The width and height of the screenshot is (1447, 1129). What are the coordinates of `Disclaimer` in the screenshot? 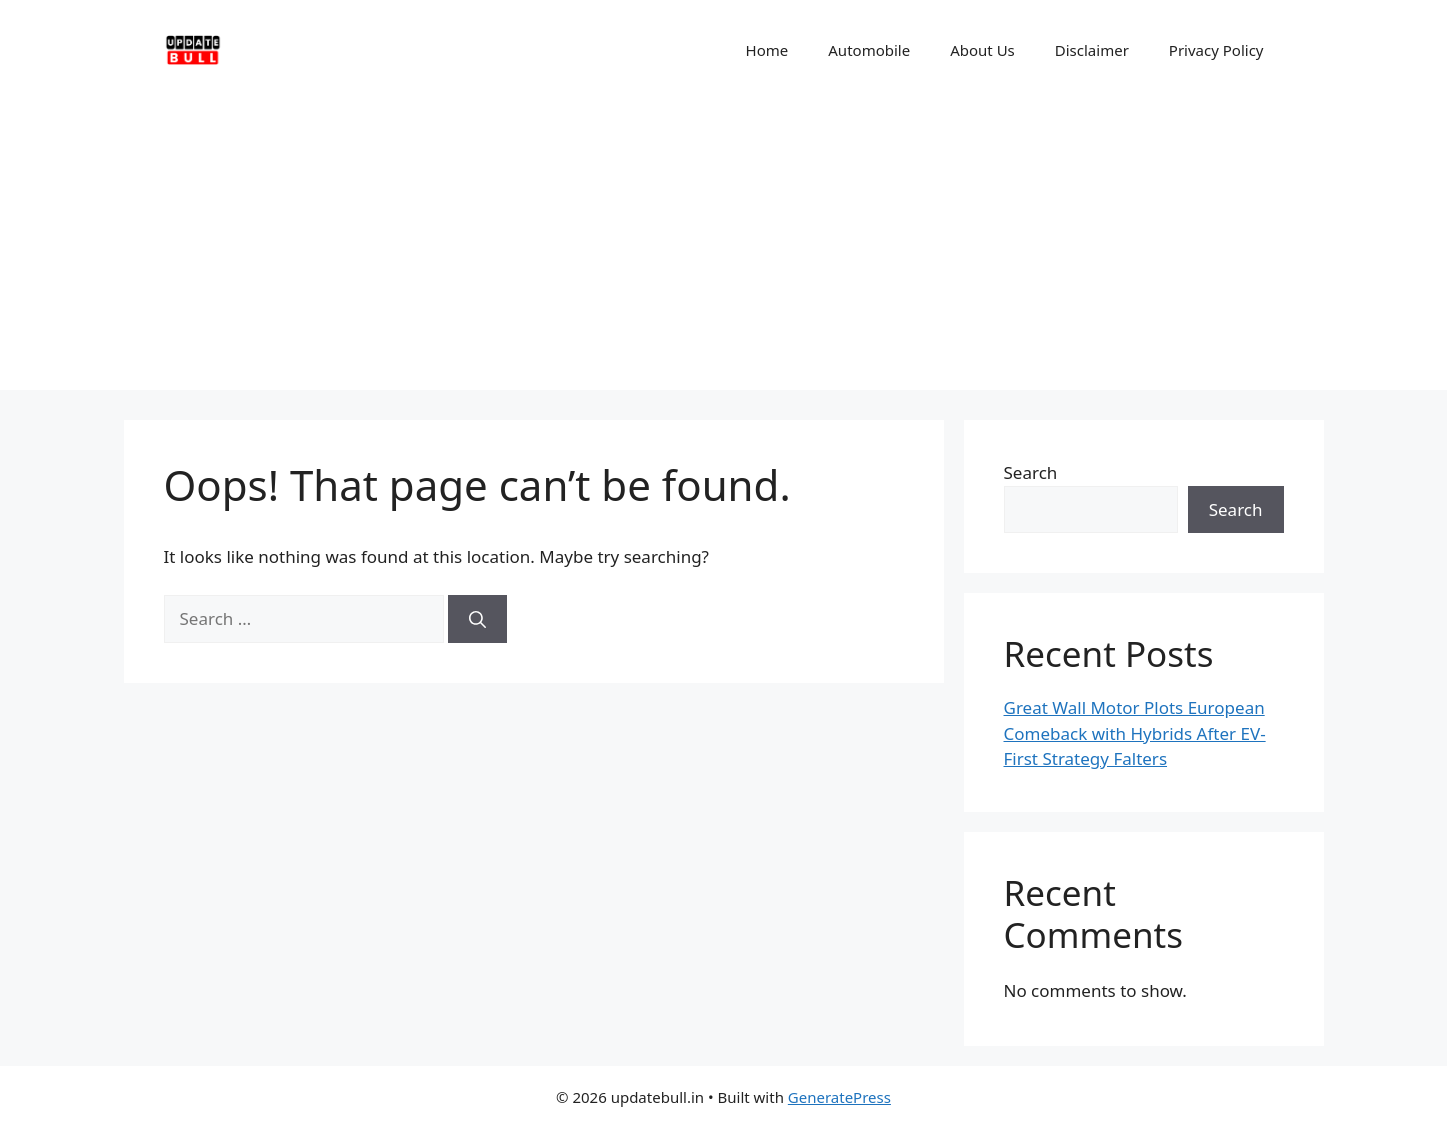 It's located at (1092, 50).